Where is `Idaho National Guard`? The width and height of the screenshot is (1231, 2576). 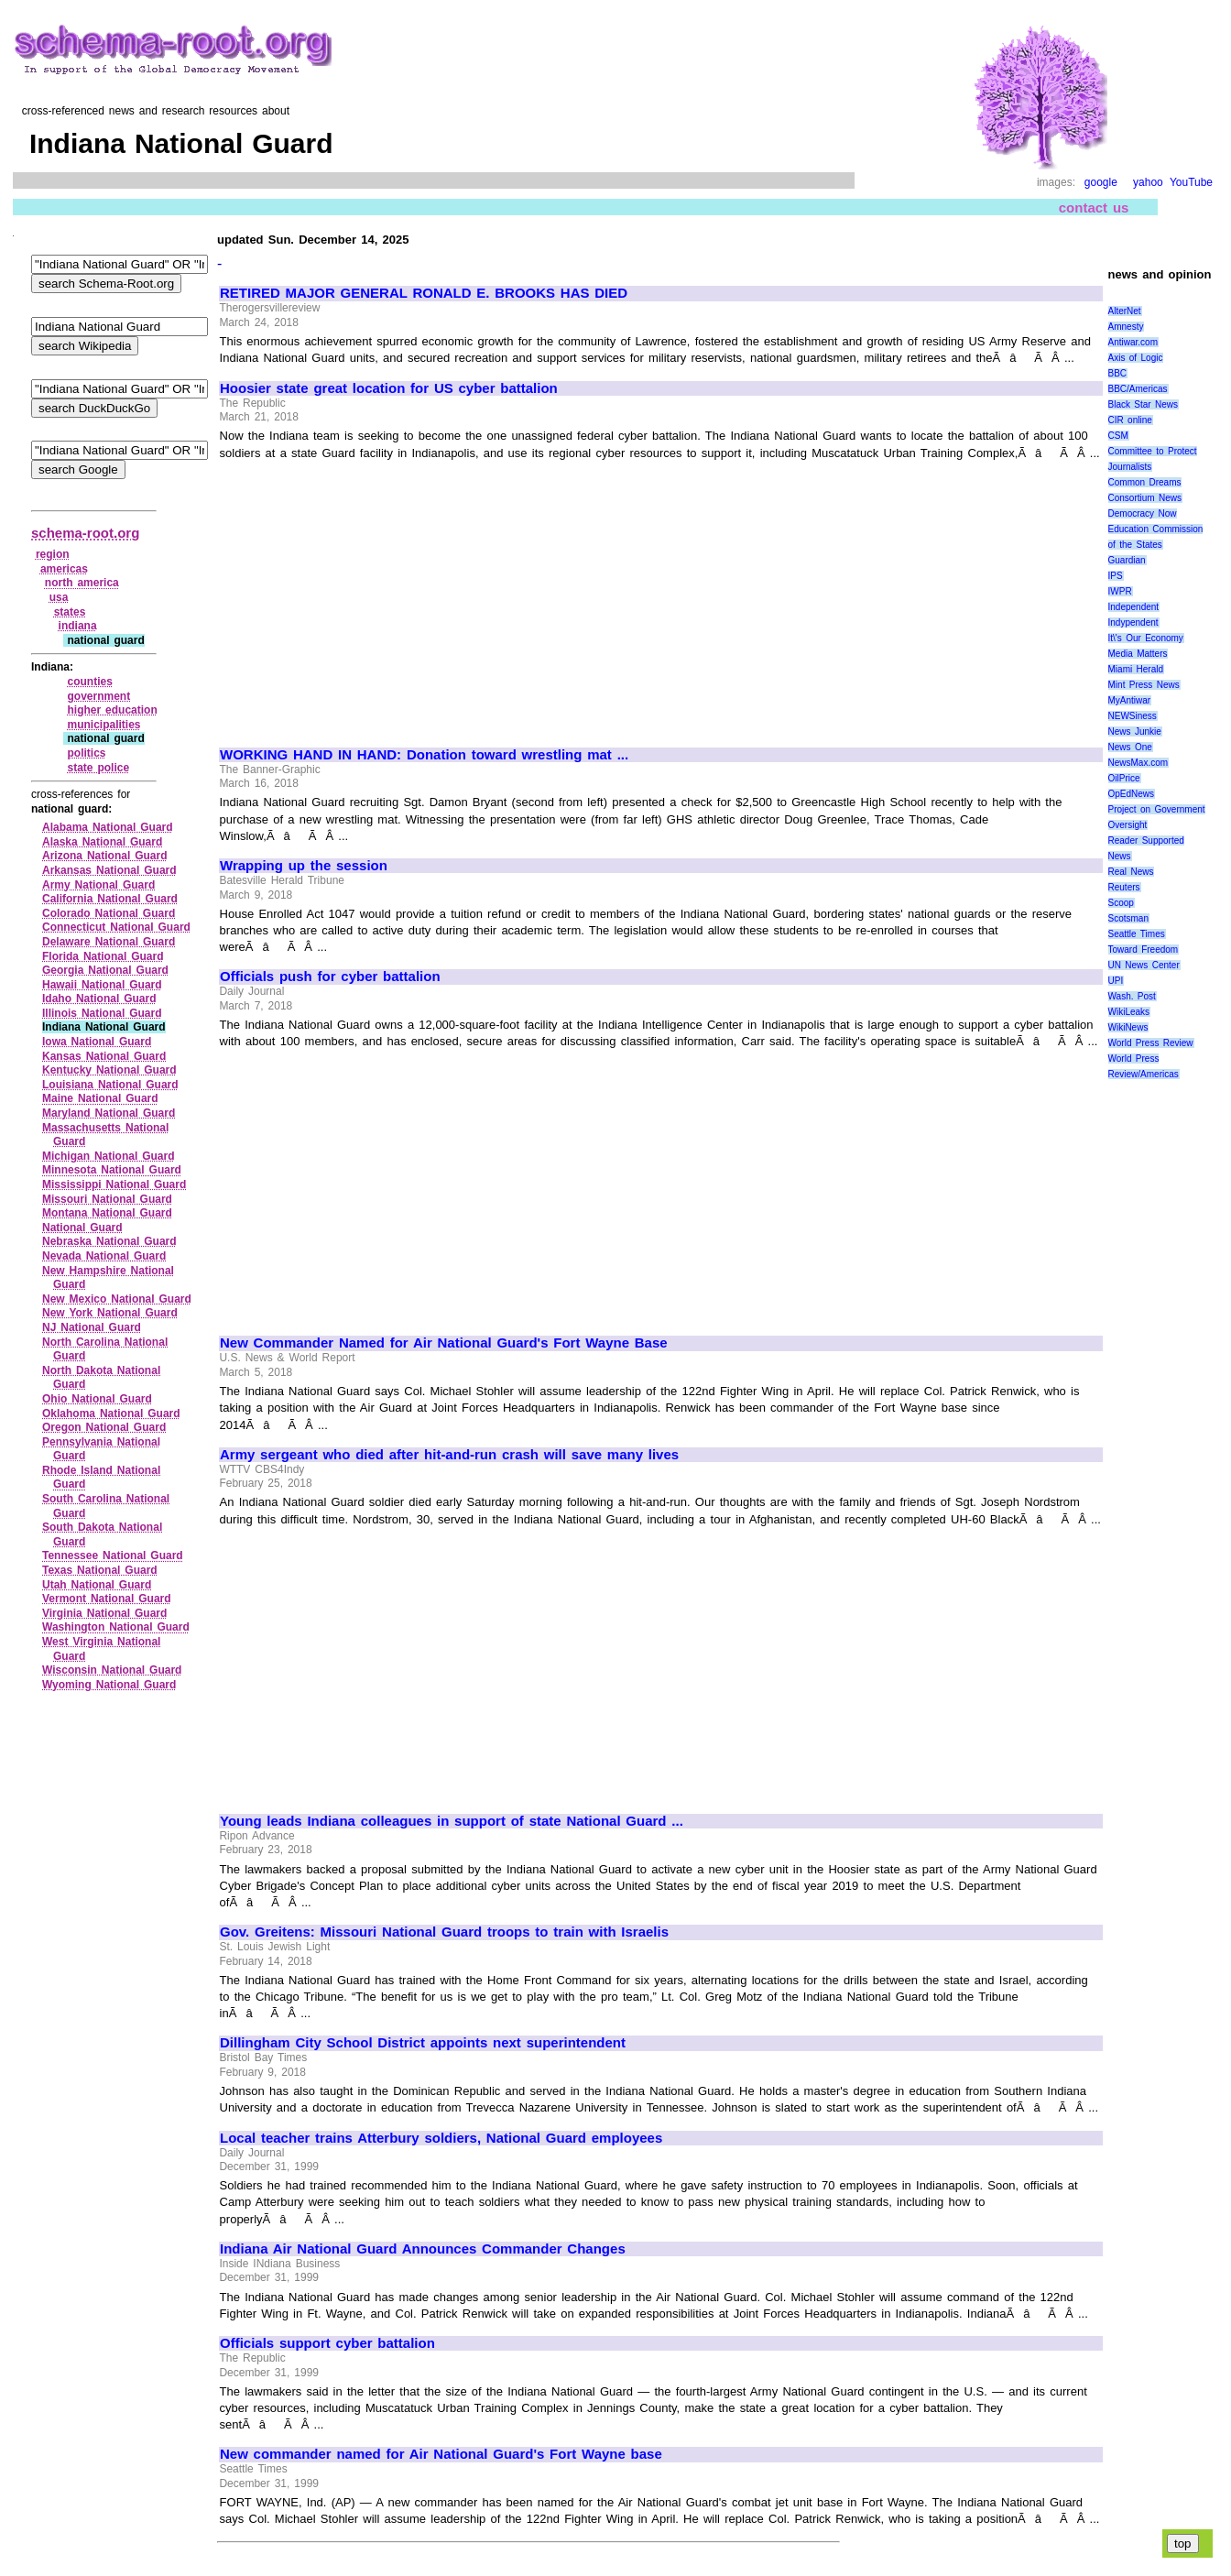
Idaho National Guard is located at coordinates (99, 998).